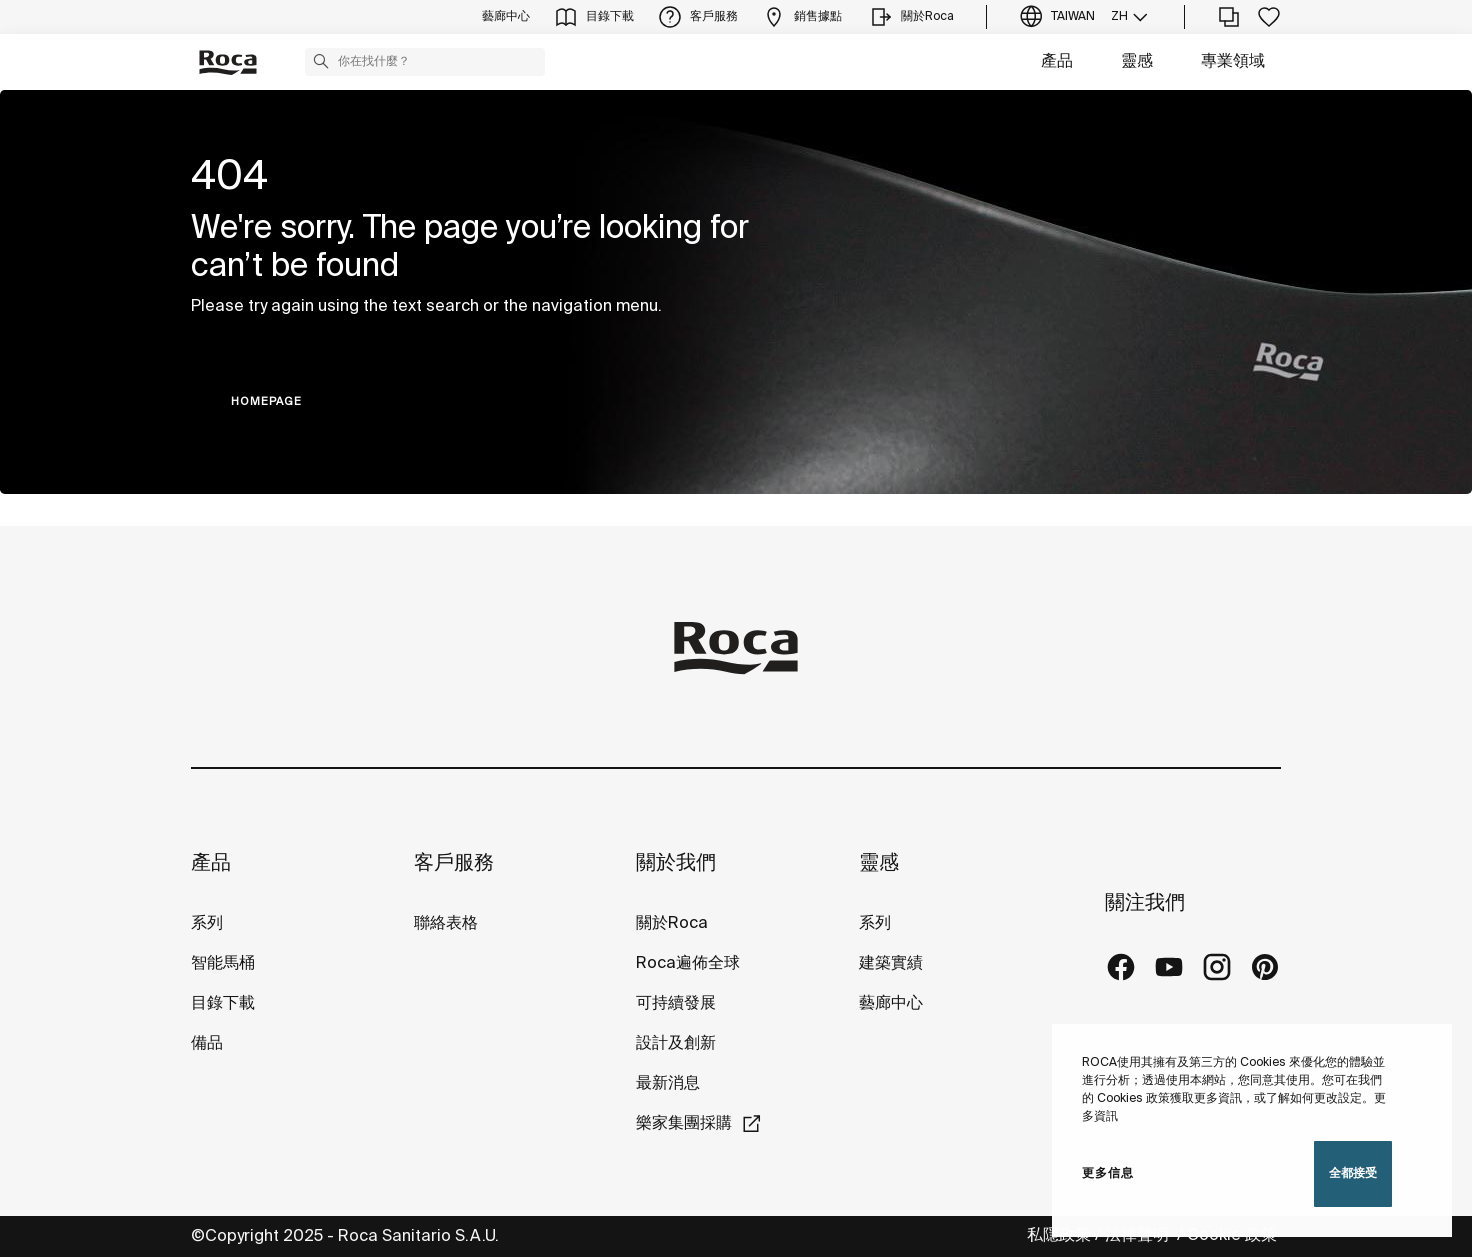  I want to click on 關於Roca, so click(672, 923).